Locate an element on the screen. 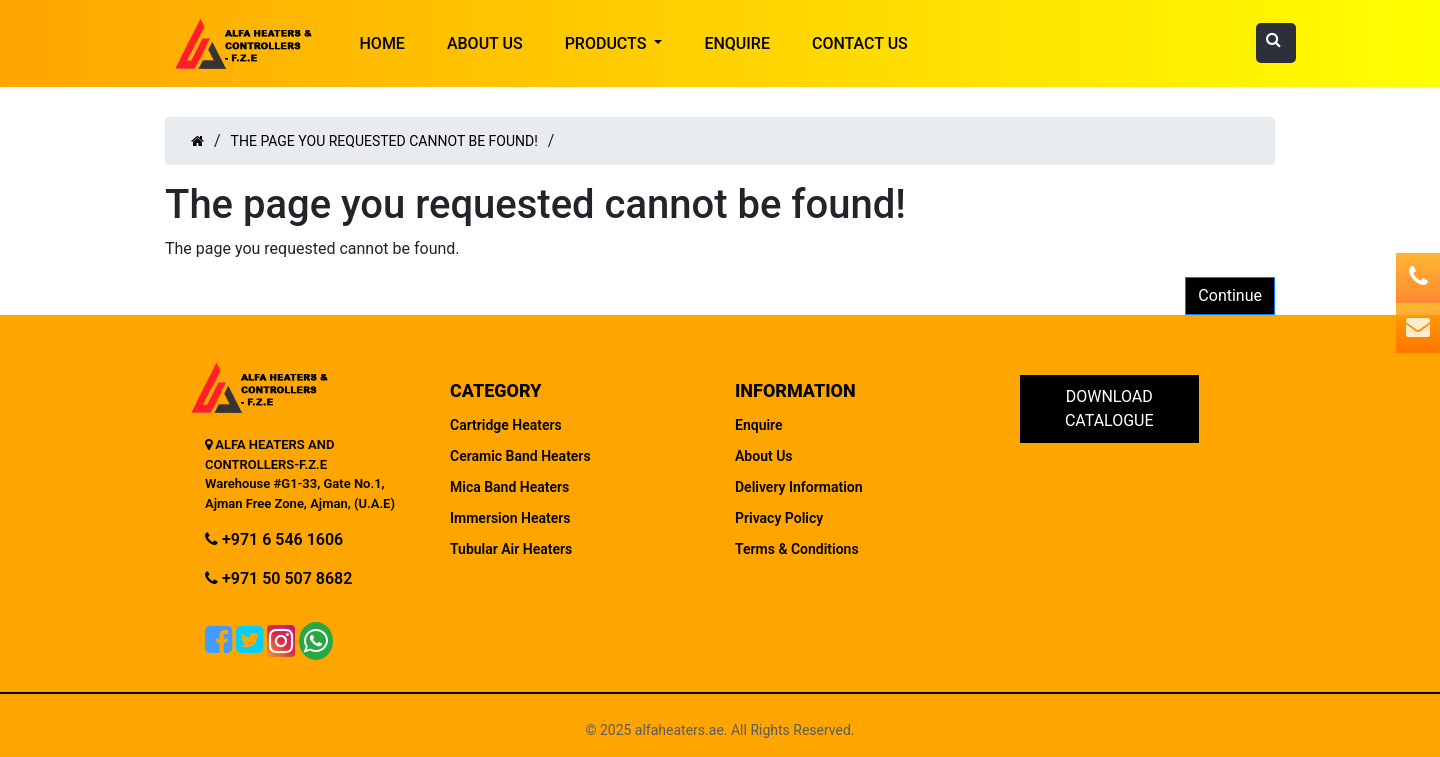 Image resolution: width=1440 pixels, height=757 pixels. About Us is located at coordinates (485, 43).